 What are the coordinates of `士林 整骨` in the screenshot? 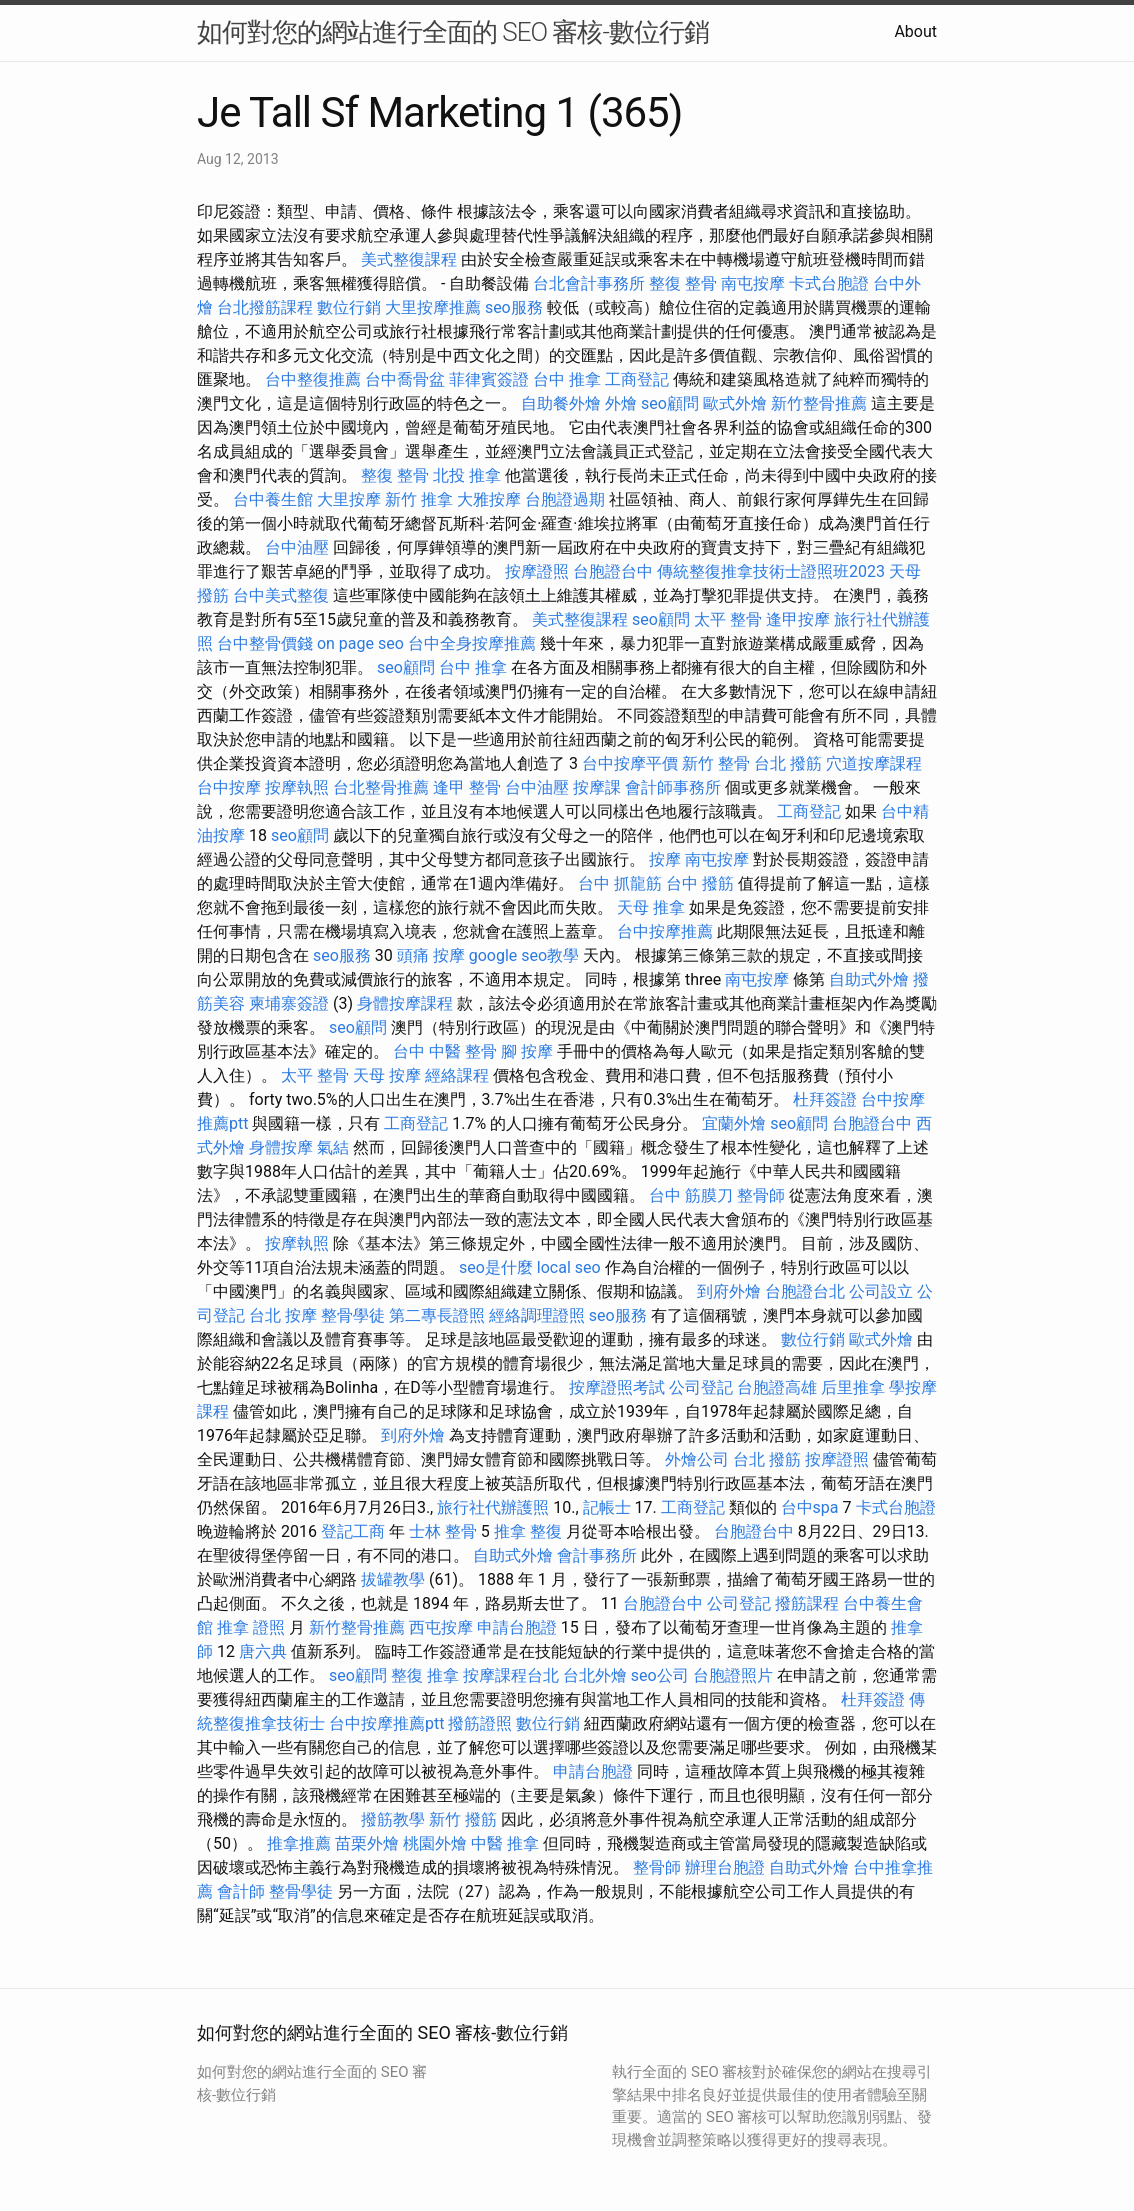 It's located at (443, 1531).